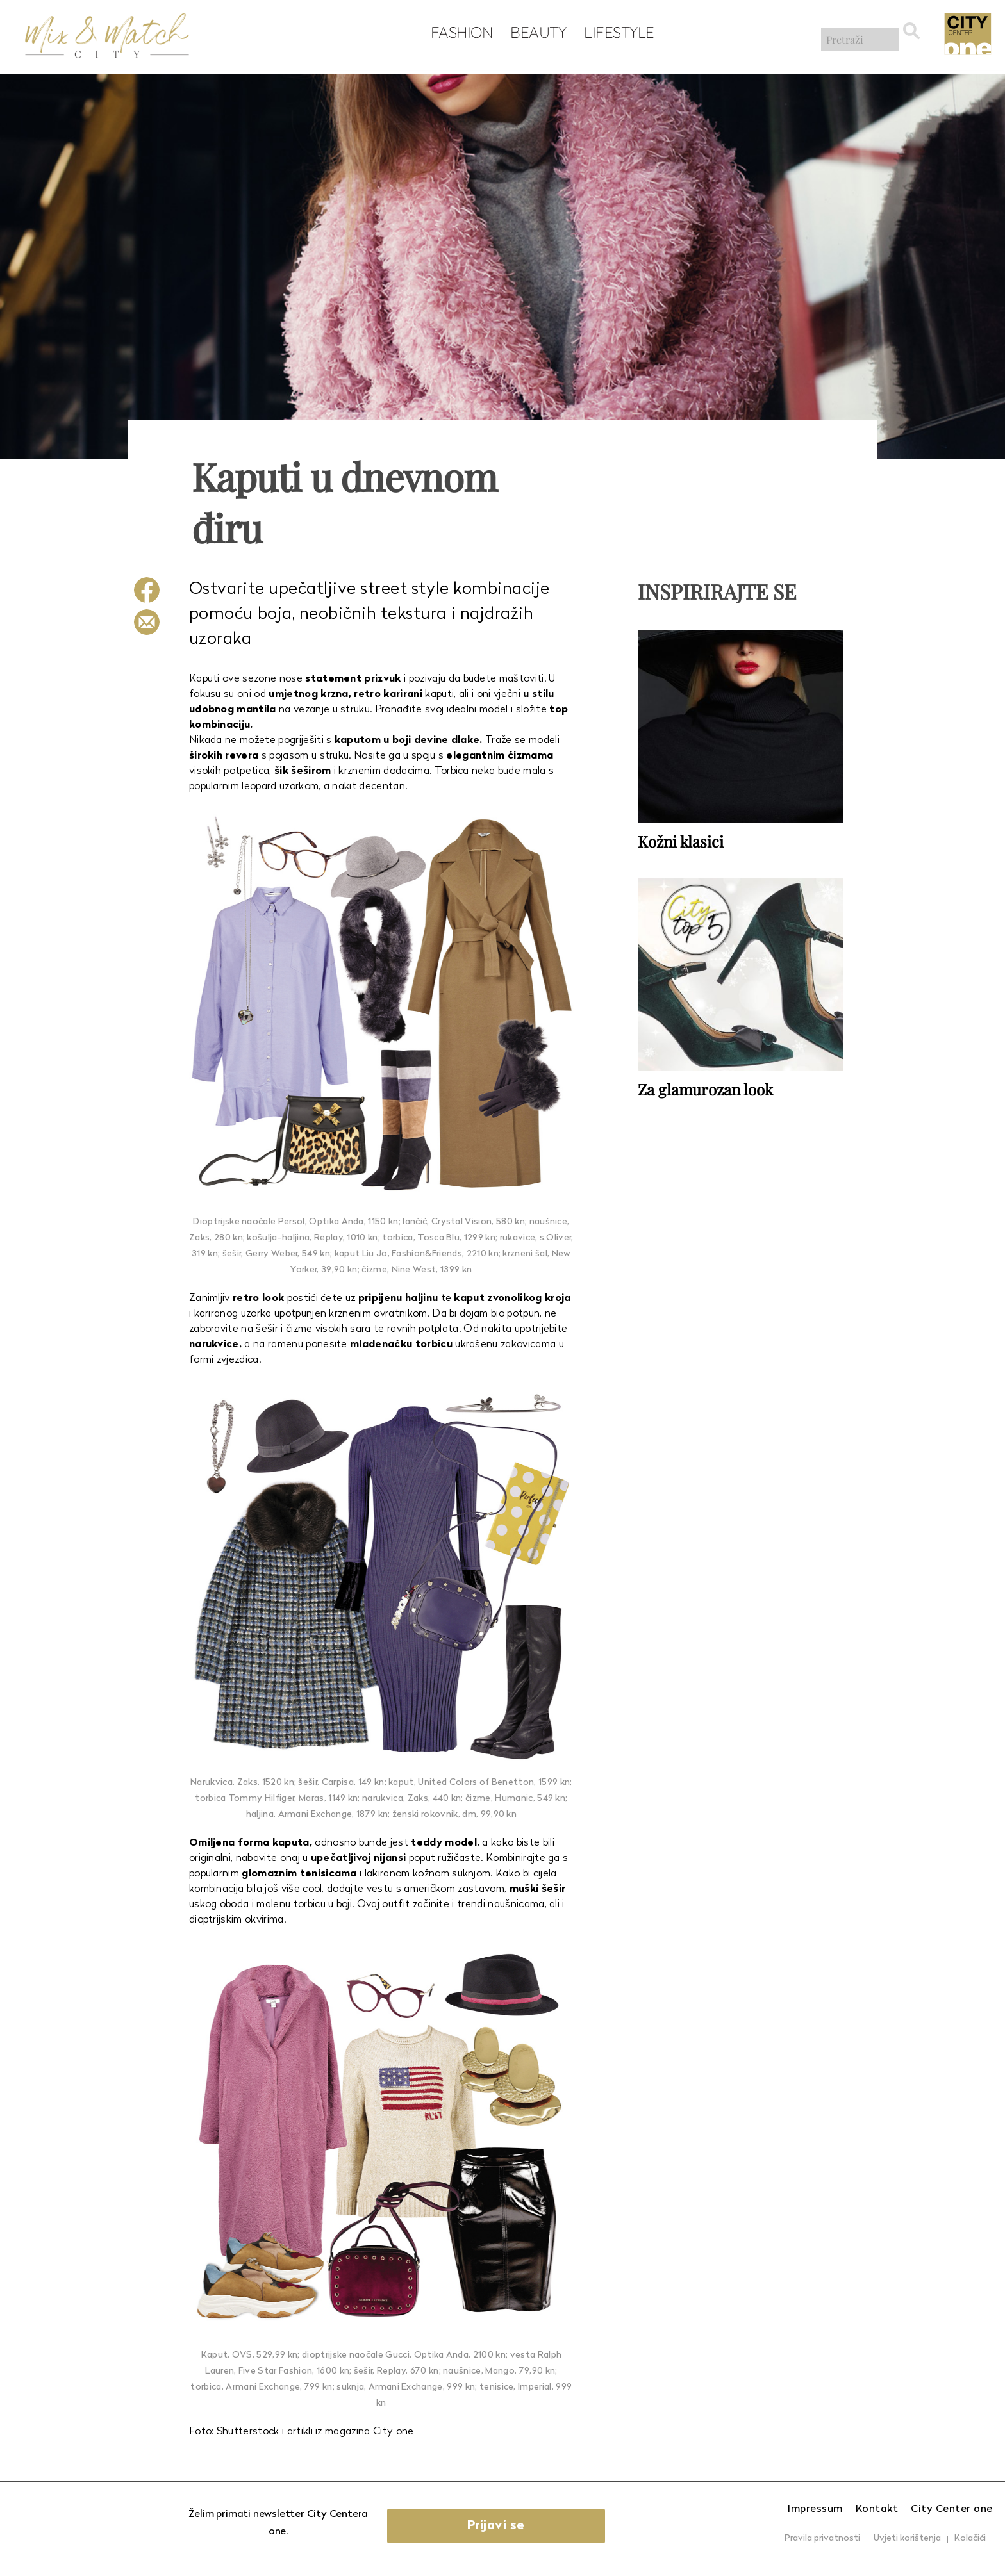 This screenshot has width=1005, height=2576. What do you see at coordinates (907, 2538) in the screenshot?
I see `Uvjeti korištenja` at bounding box center [907, 2538].